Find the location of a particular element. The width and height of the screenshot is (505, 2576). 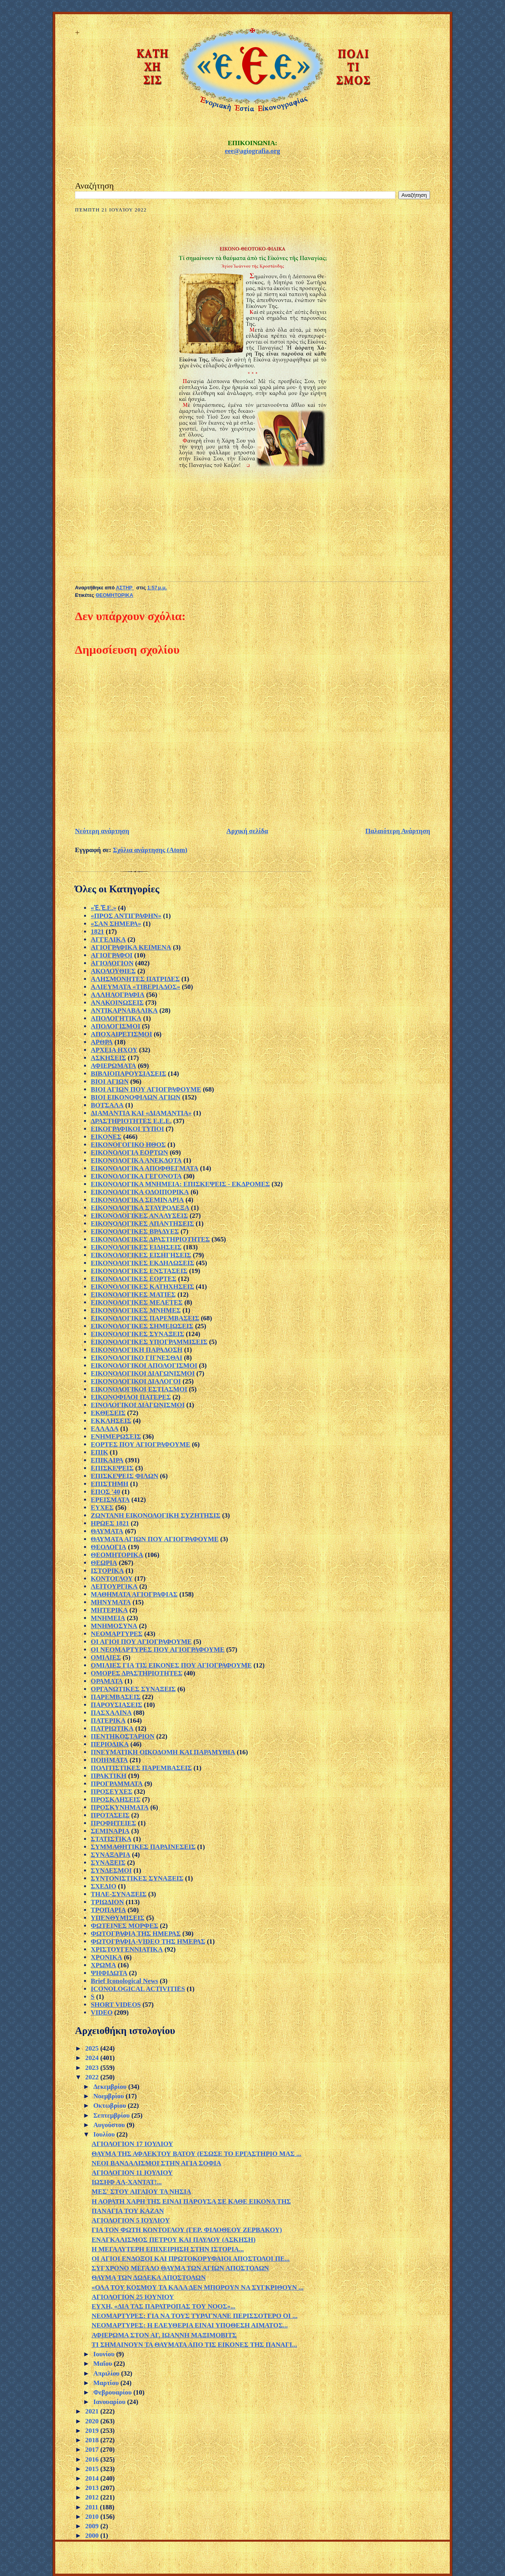

ΠΡΑΚΤΙΚΗ is located at coordinates (108, 1776).